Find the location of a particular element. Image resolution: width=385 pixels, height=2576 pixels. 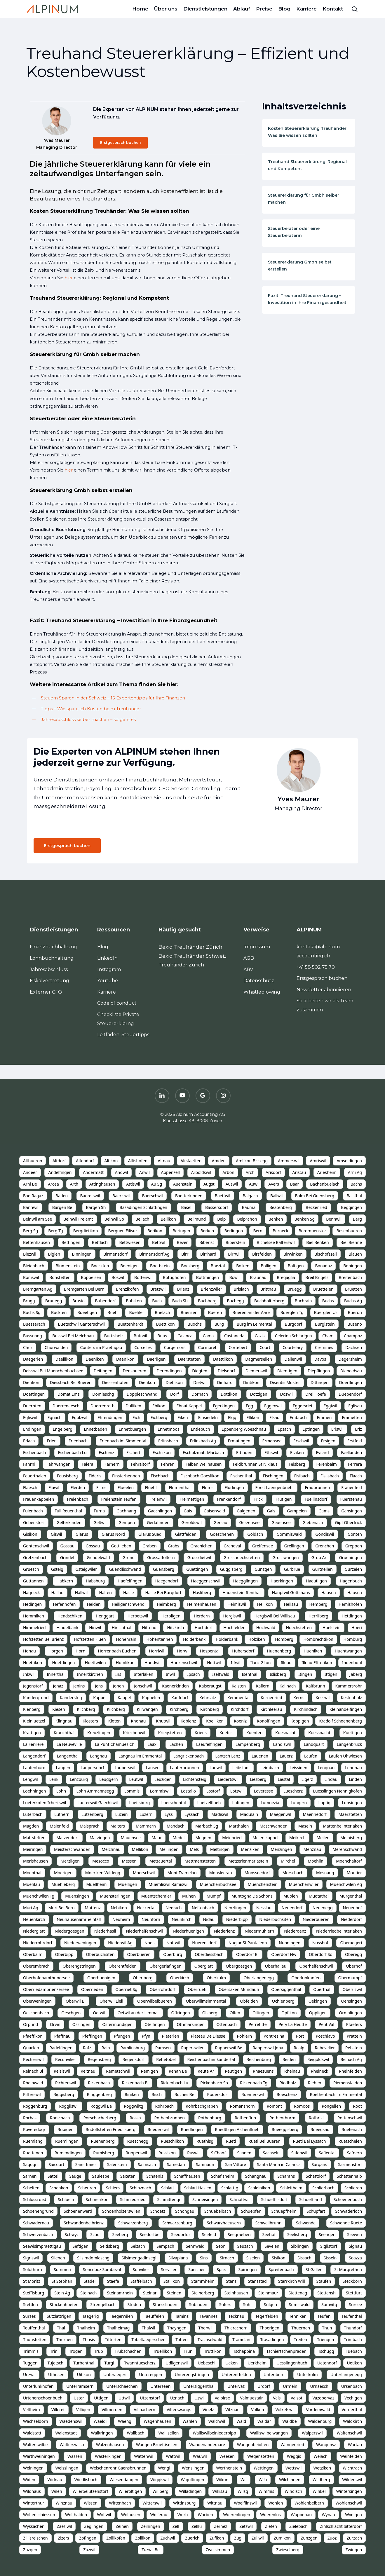

Madulain [listitem] is located at coordinates (249, 1814).